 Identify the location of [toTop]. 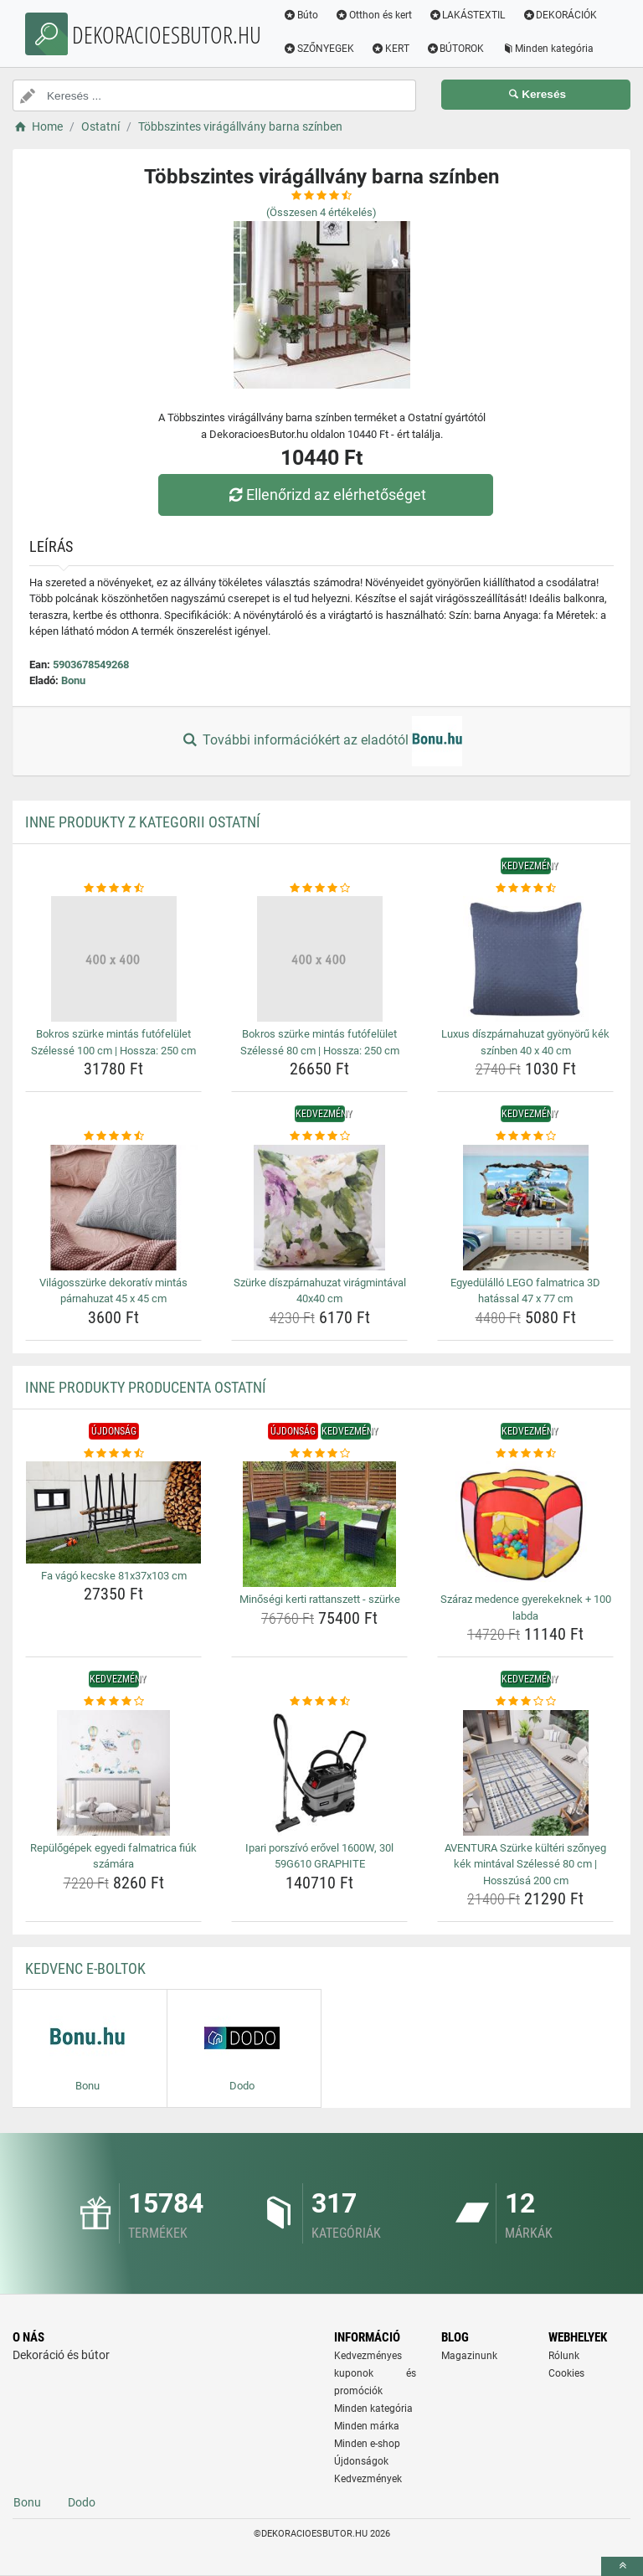
(622, 2566).